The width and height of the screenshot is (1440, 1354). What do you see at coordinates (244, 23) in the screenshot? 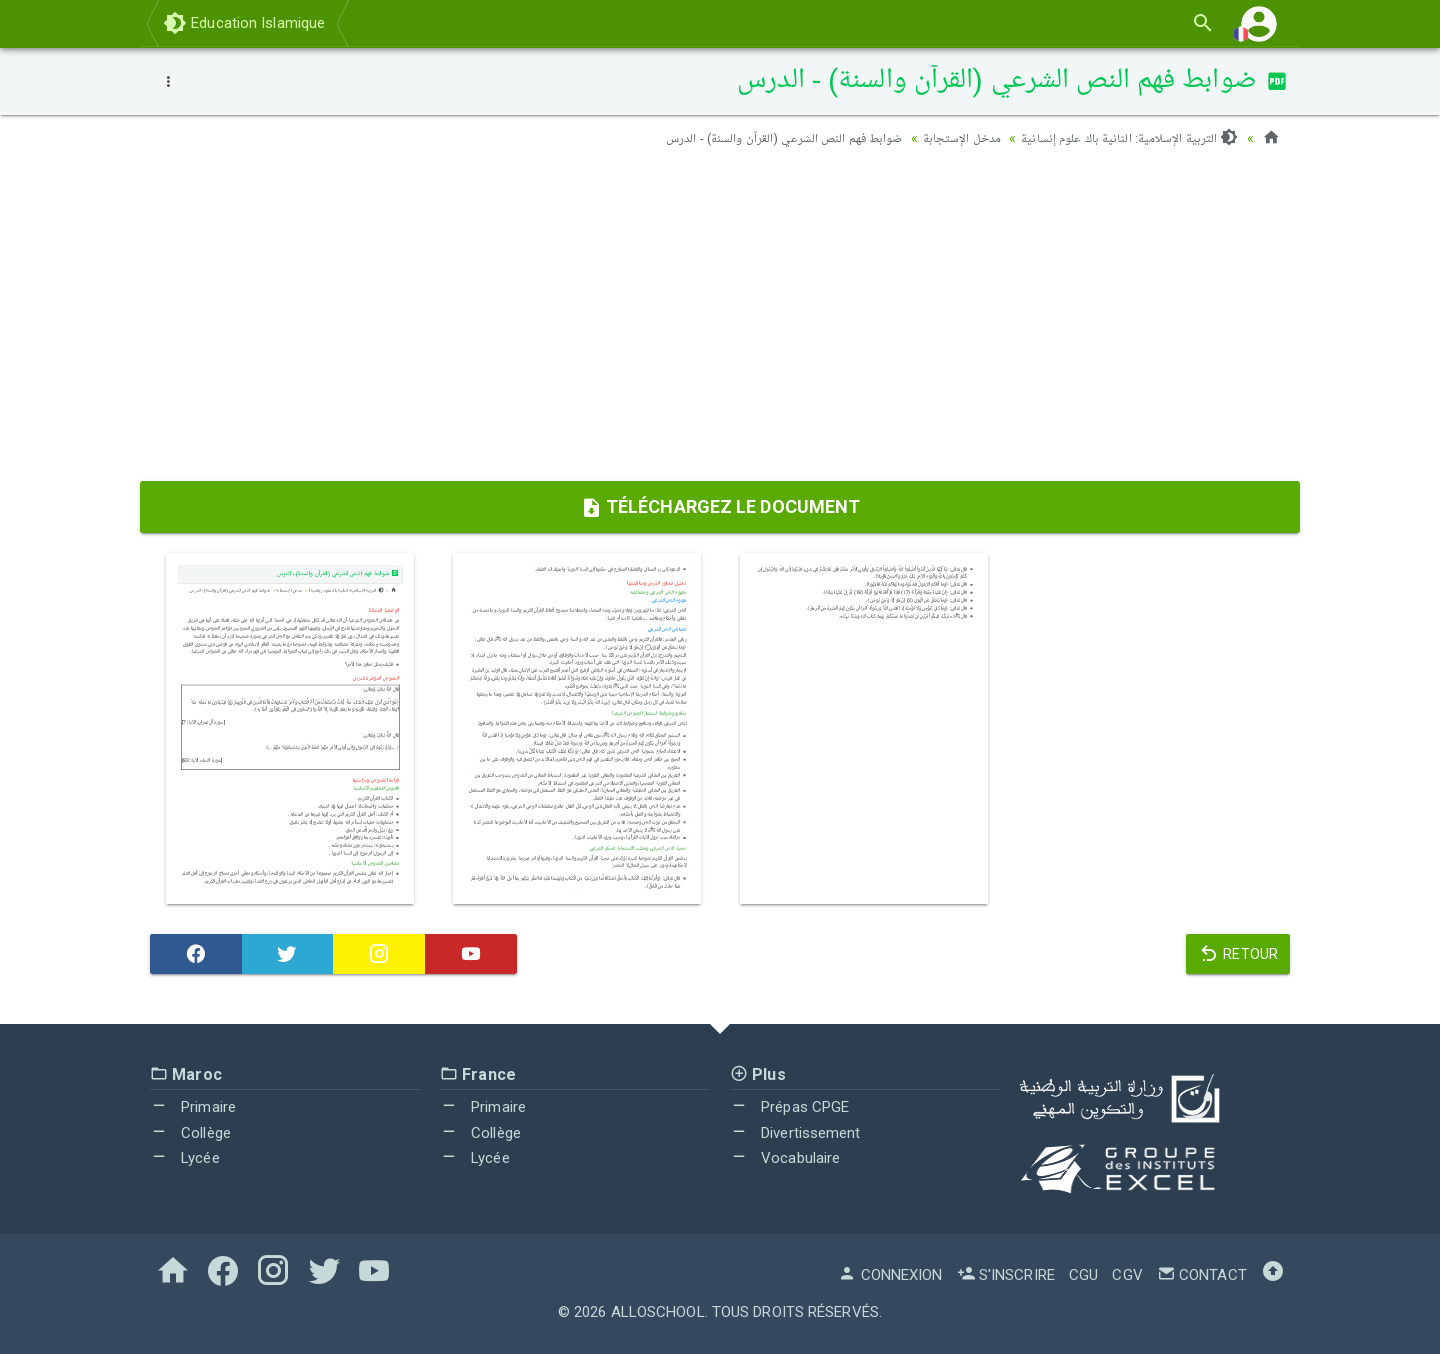
I see `Education Islamique` at bounding box center [244, 23].